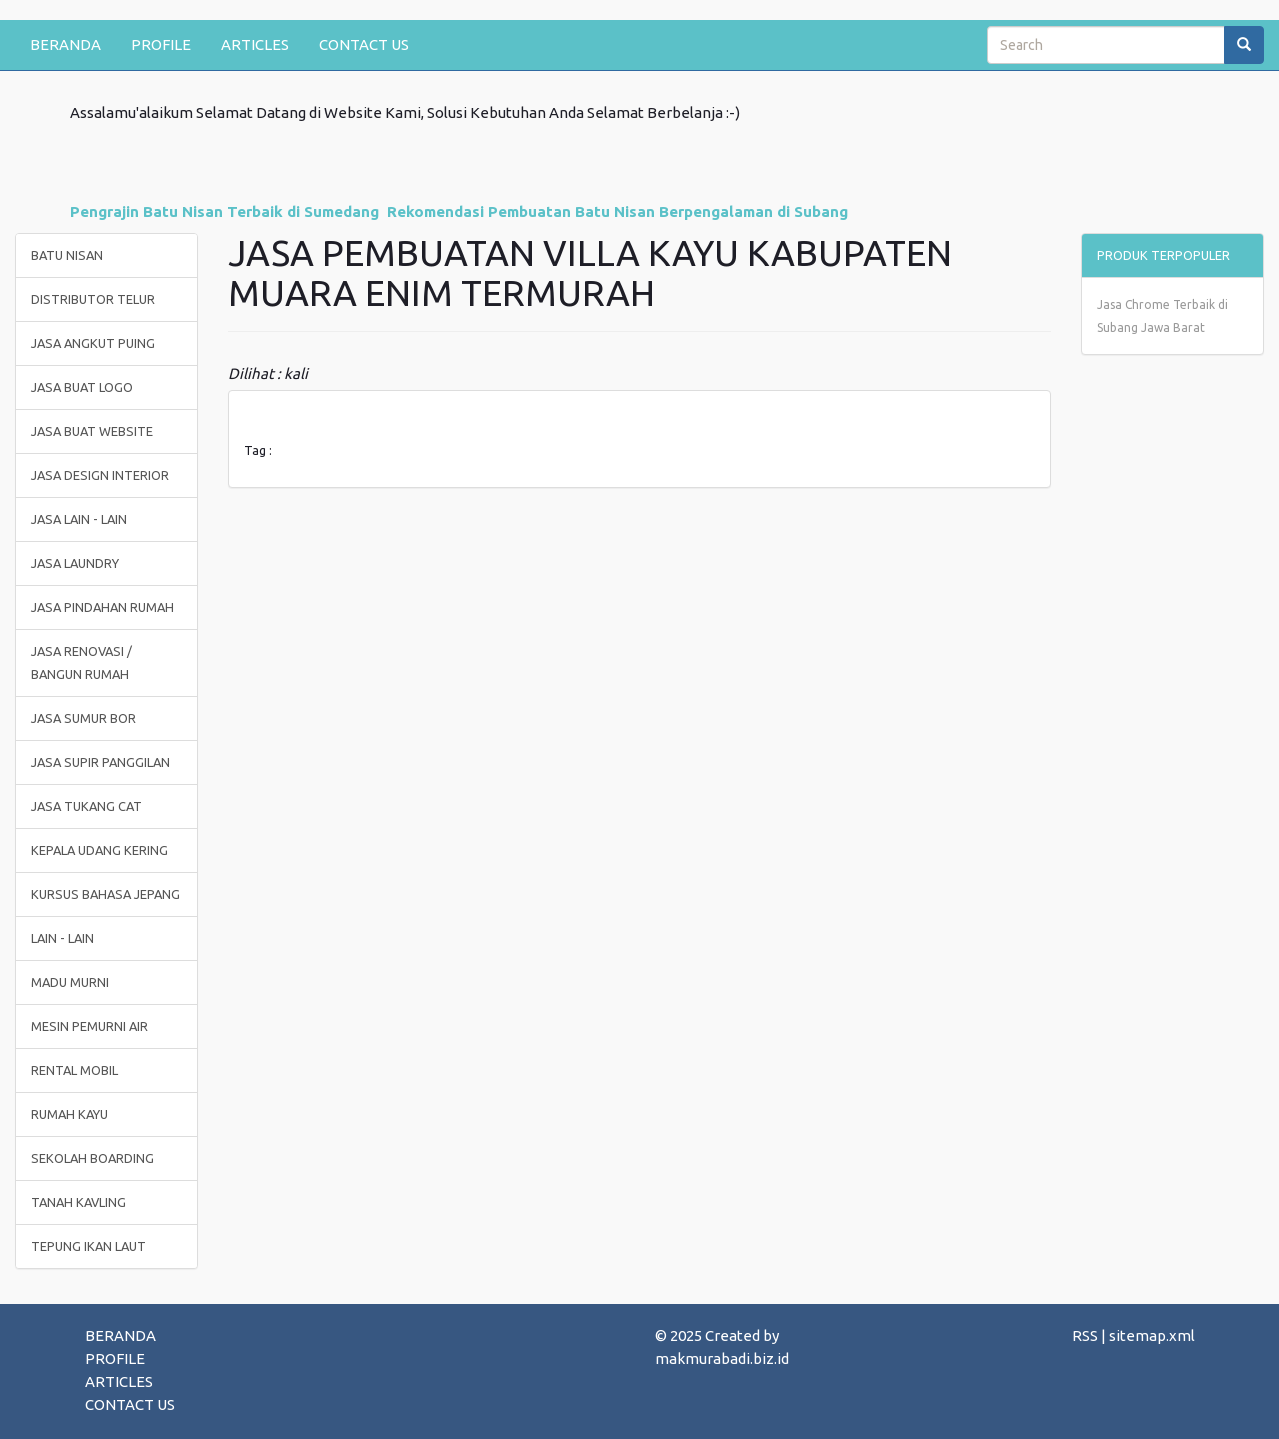 Image resolution: width=1279 pixels, height=1439 pixels. Describe the element at coordinates (67, 255) in the screenshot. I see `BATU NISAN` at that location.